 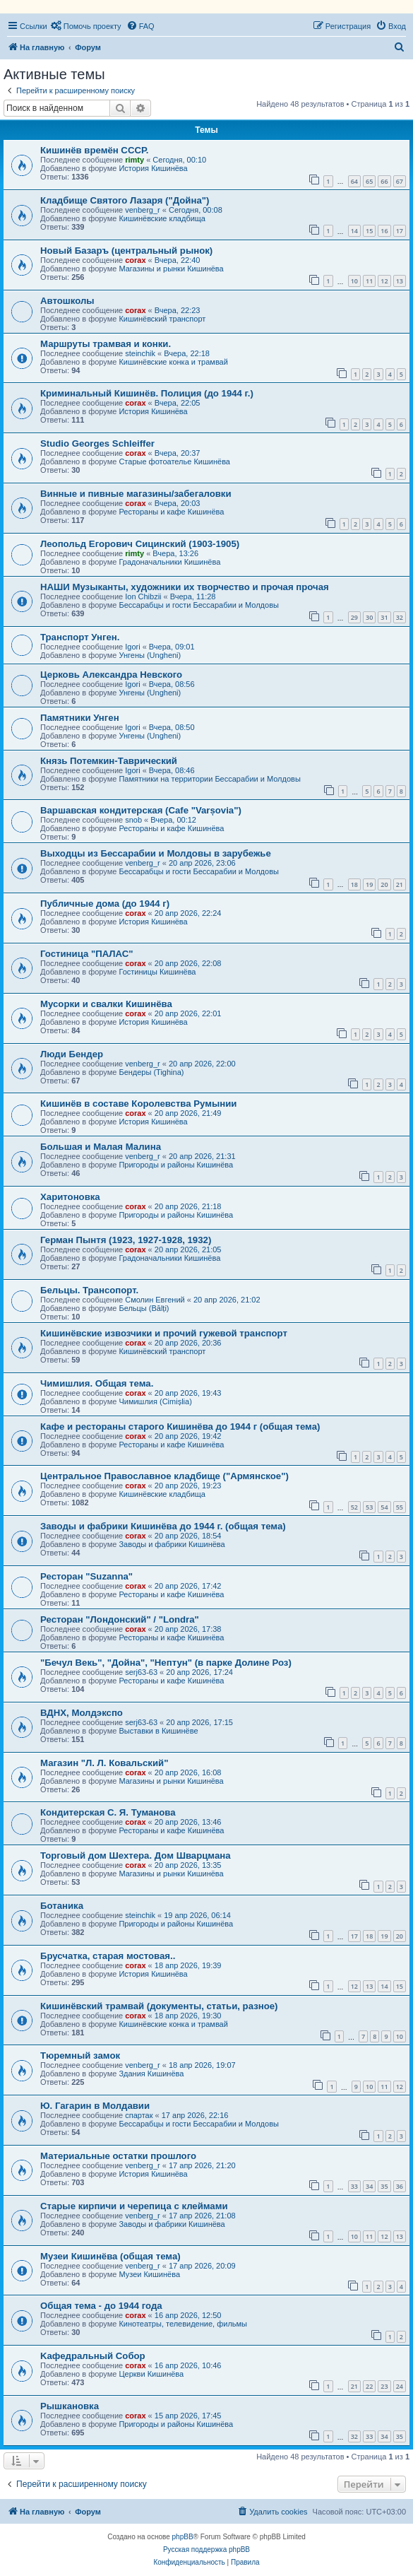 What do you see at coordinates (118, 2156) in the screenshot?
I see `Материальные остатки прошлого` at bounding box center [118, 2156].